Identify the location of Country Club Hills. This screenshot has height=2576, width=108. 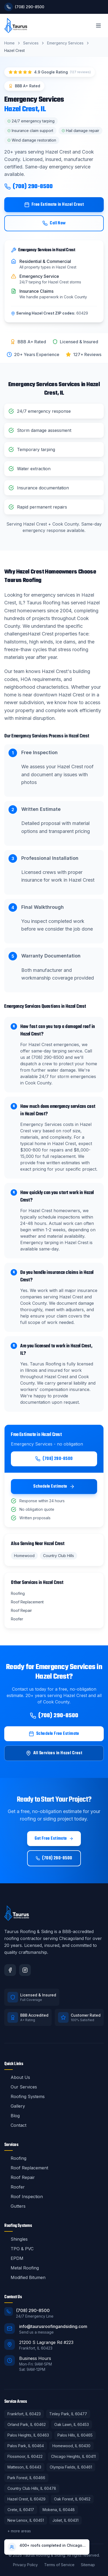
(58, 1555).